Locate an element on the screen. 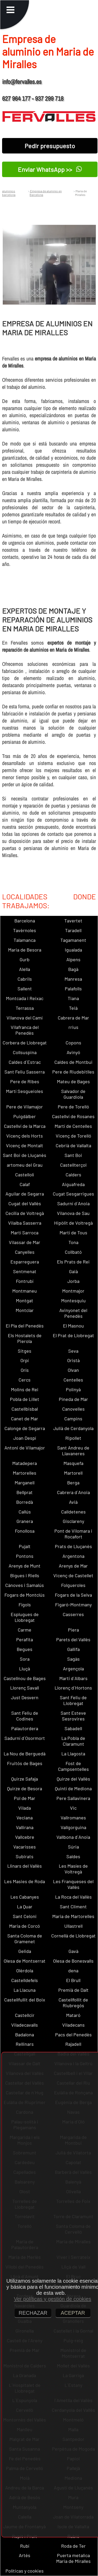 This screenshot has height=2576, width=98. Artés is located at coordinates (24, 2555).